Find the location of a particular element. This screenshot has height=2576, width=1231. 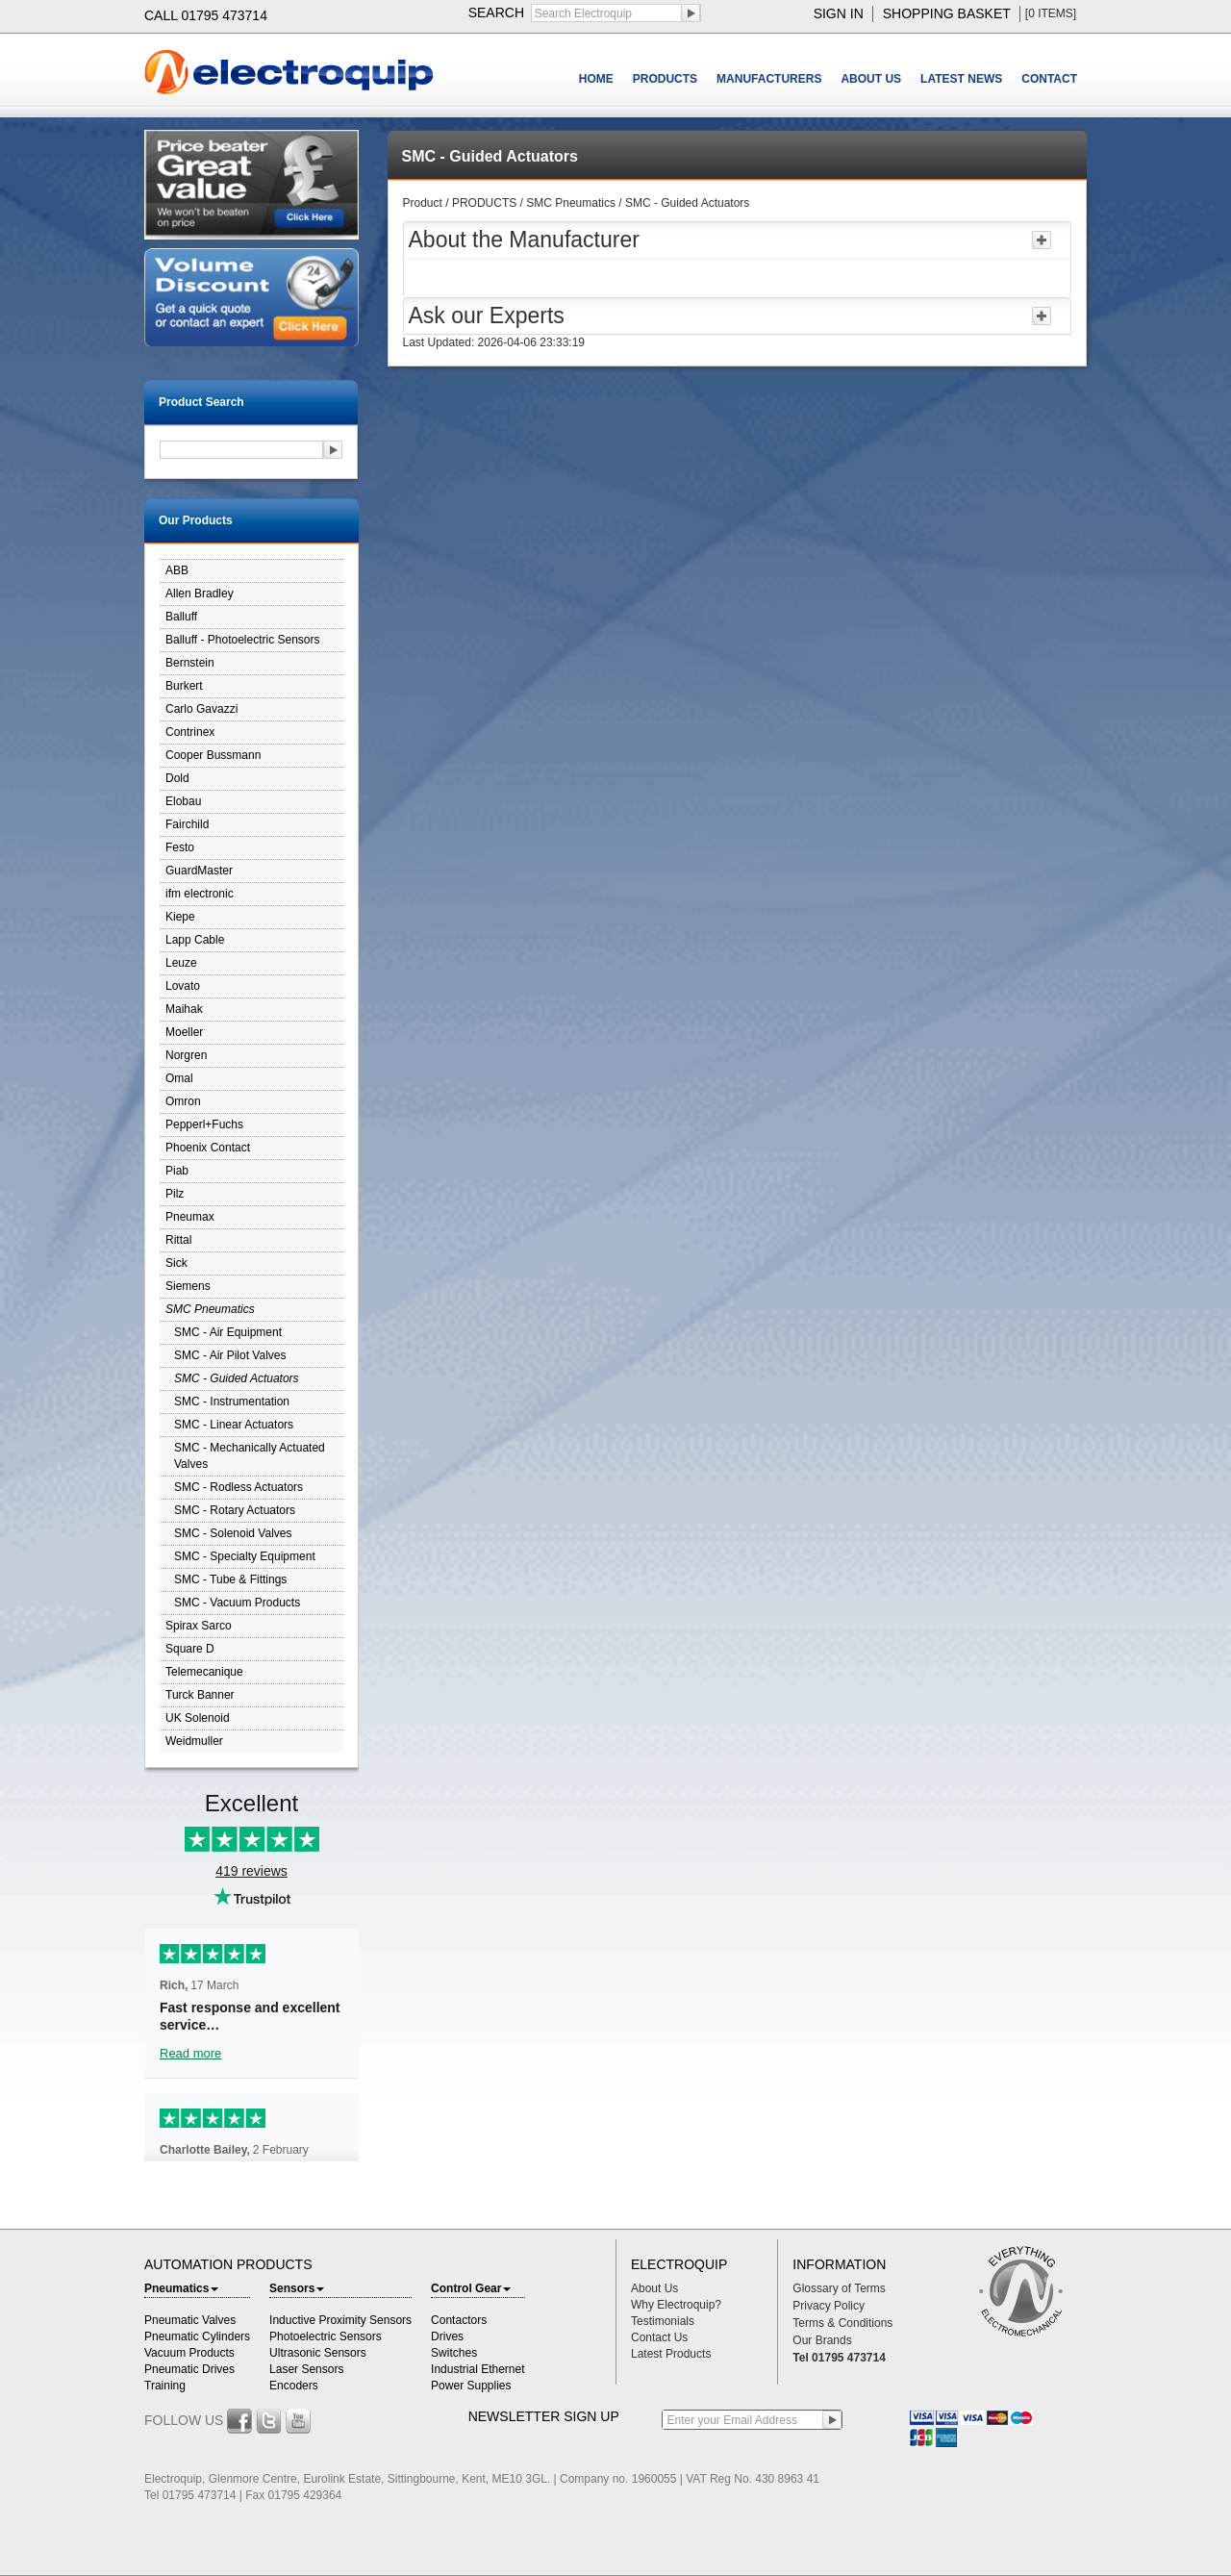

Contrinex is located at coordinates (189, 732).